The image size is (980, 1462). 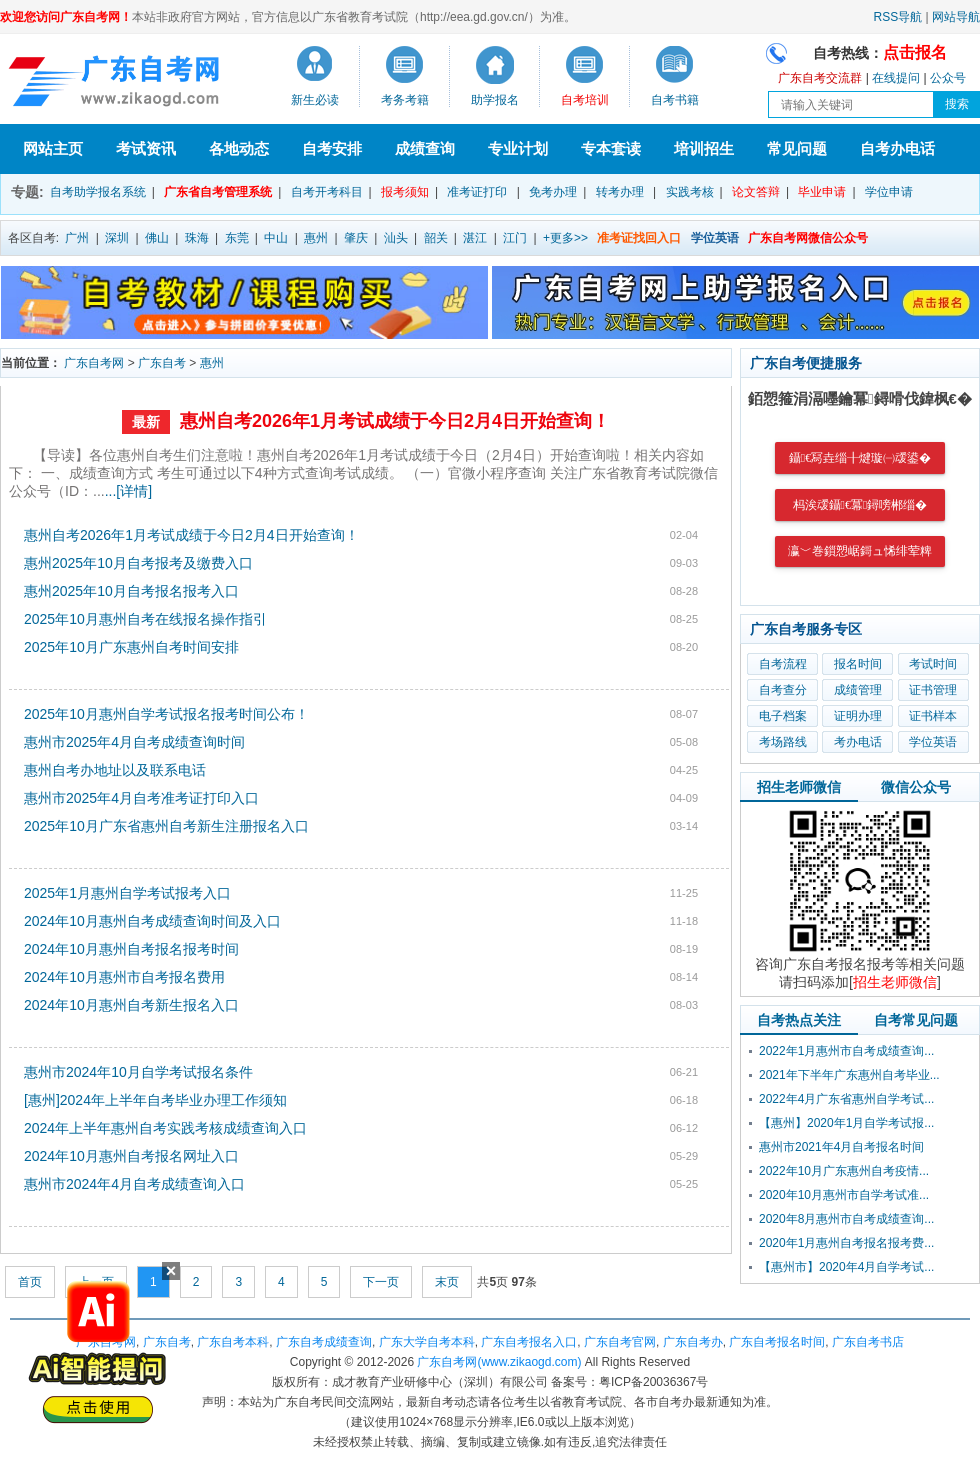 What do you see at coordinates (134, 742) in the screenshot?
I see `惠州市2025年4月自考成绩查询时间` at bounding box center [134, 742].